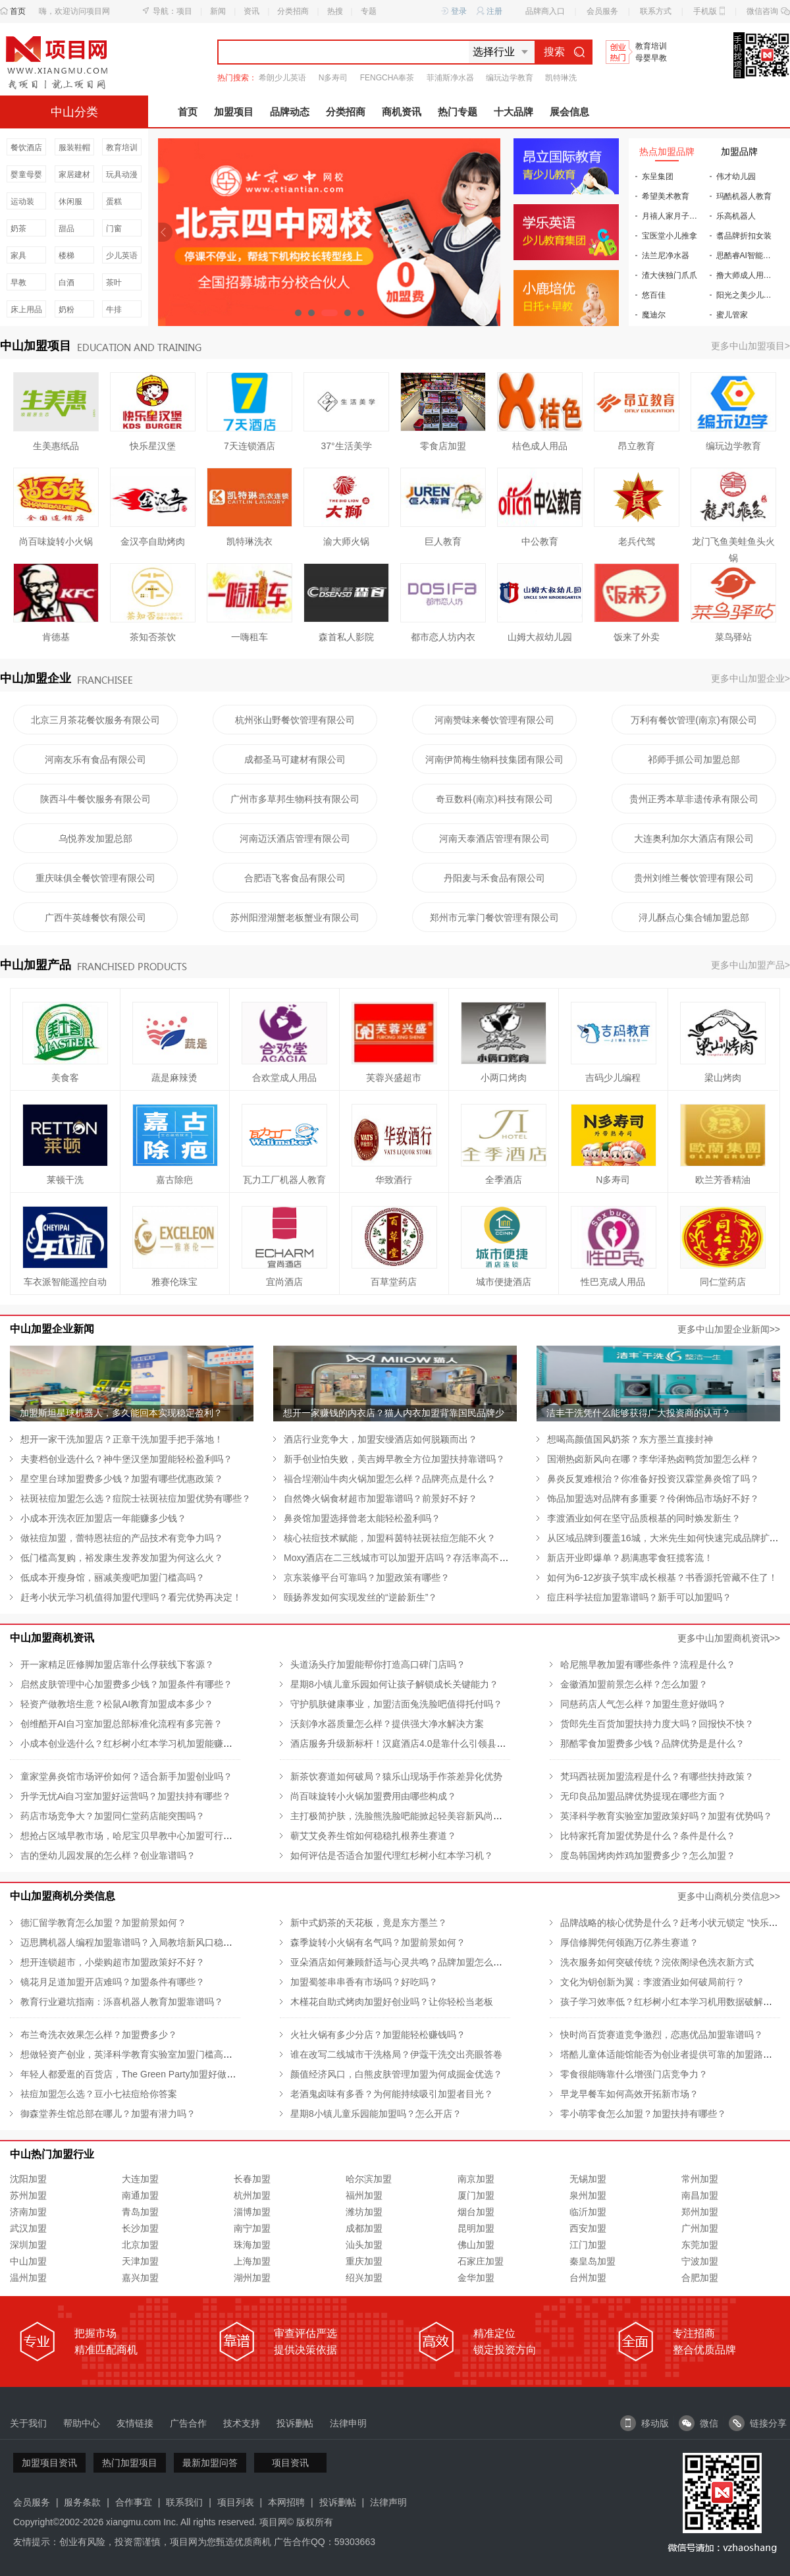 The width and height of the screenshot is (790, 2576). What do you see at coordinates (252, 2228) in the screenshot?
I see `南宁加盟` at bounding box center [252, 2228].